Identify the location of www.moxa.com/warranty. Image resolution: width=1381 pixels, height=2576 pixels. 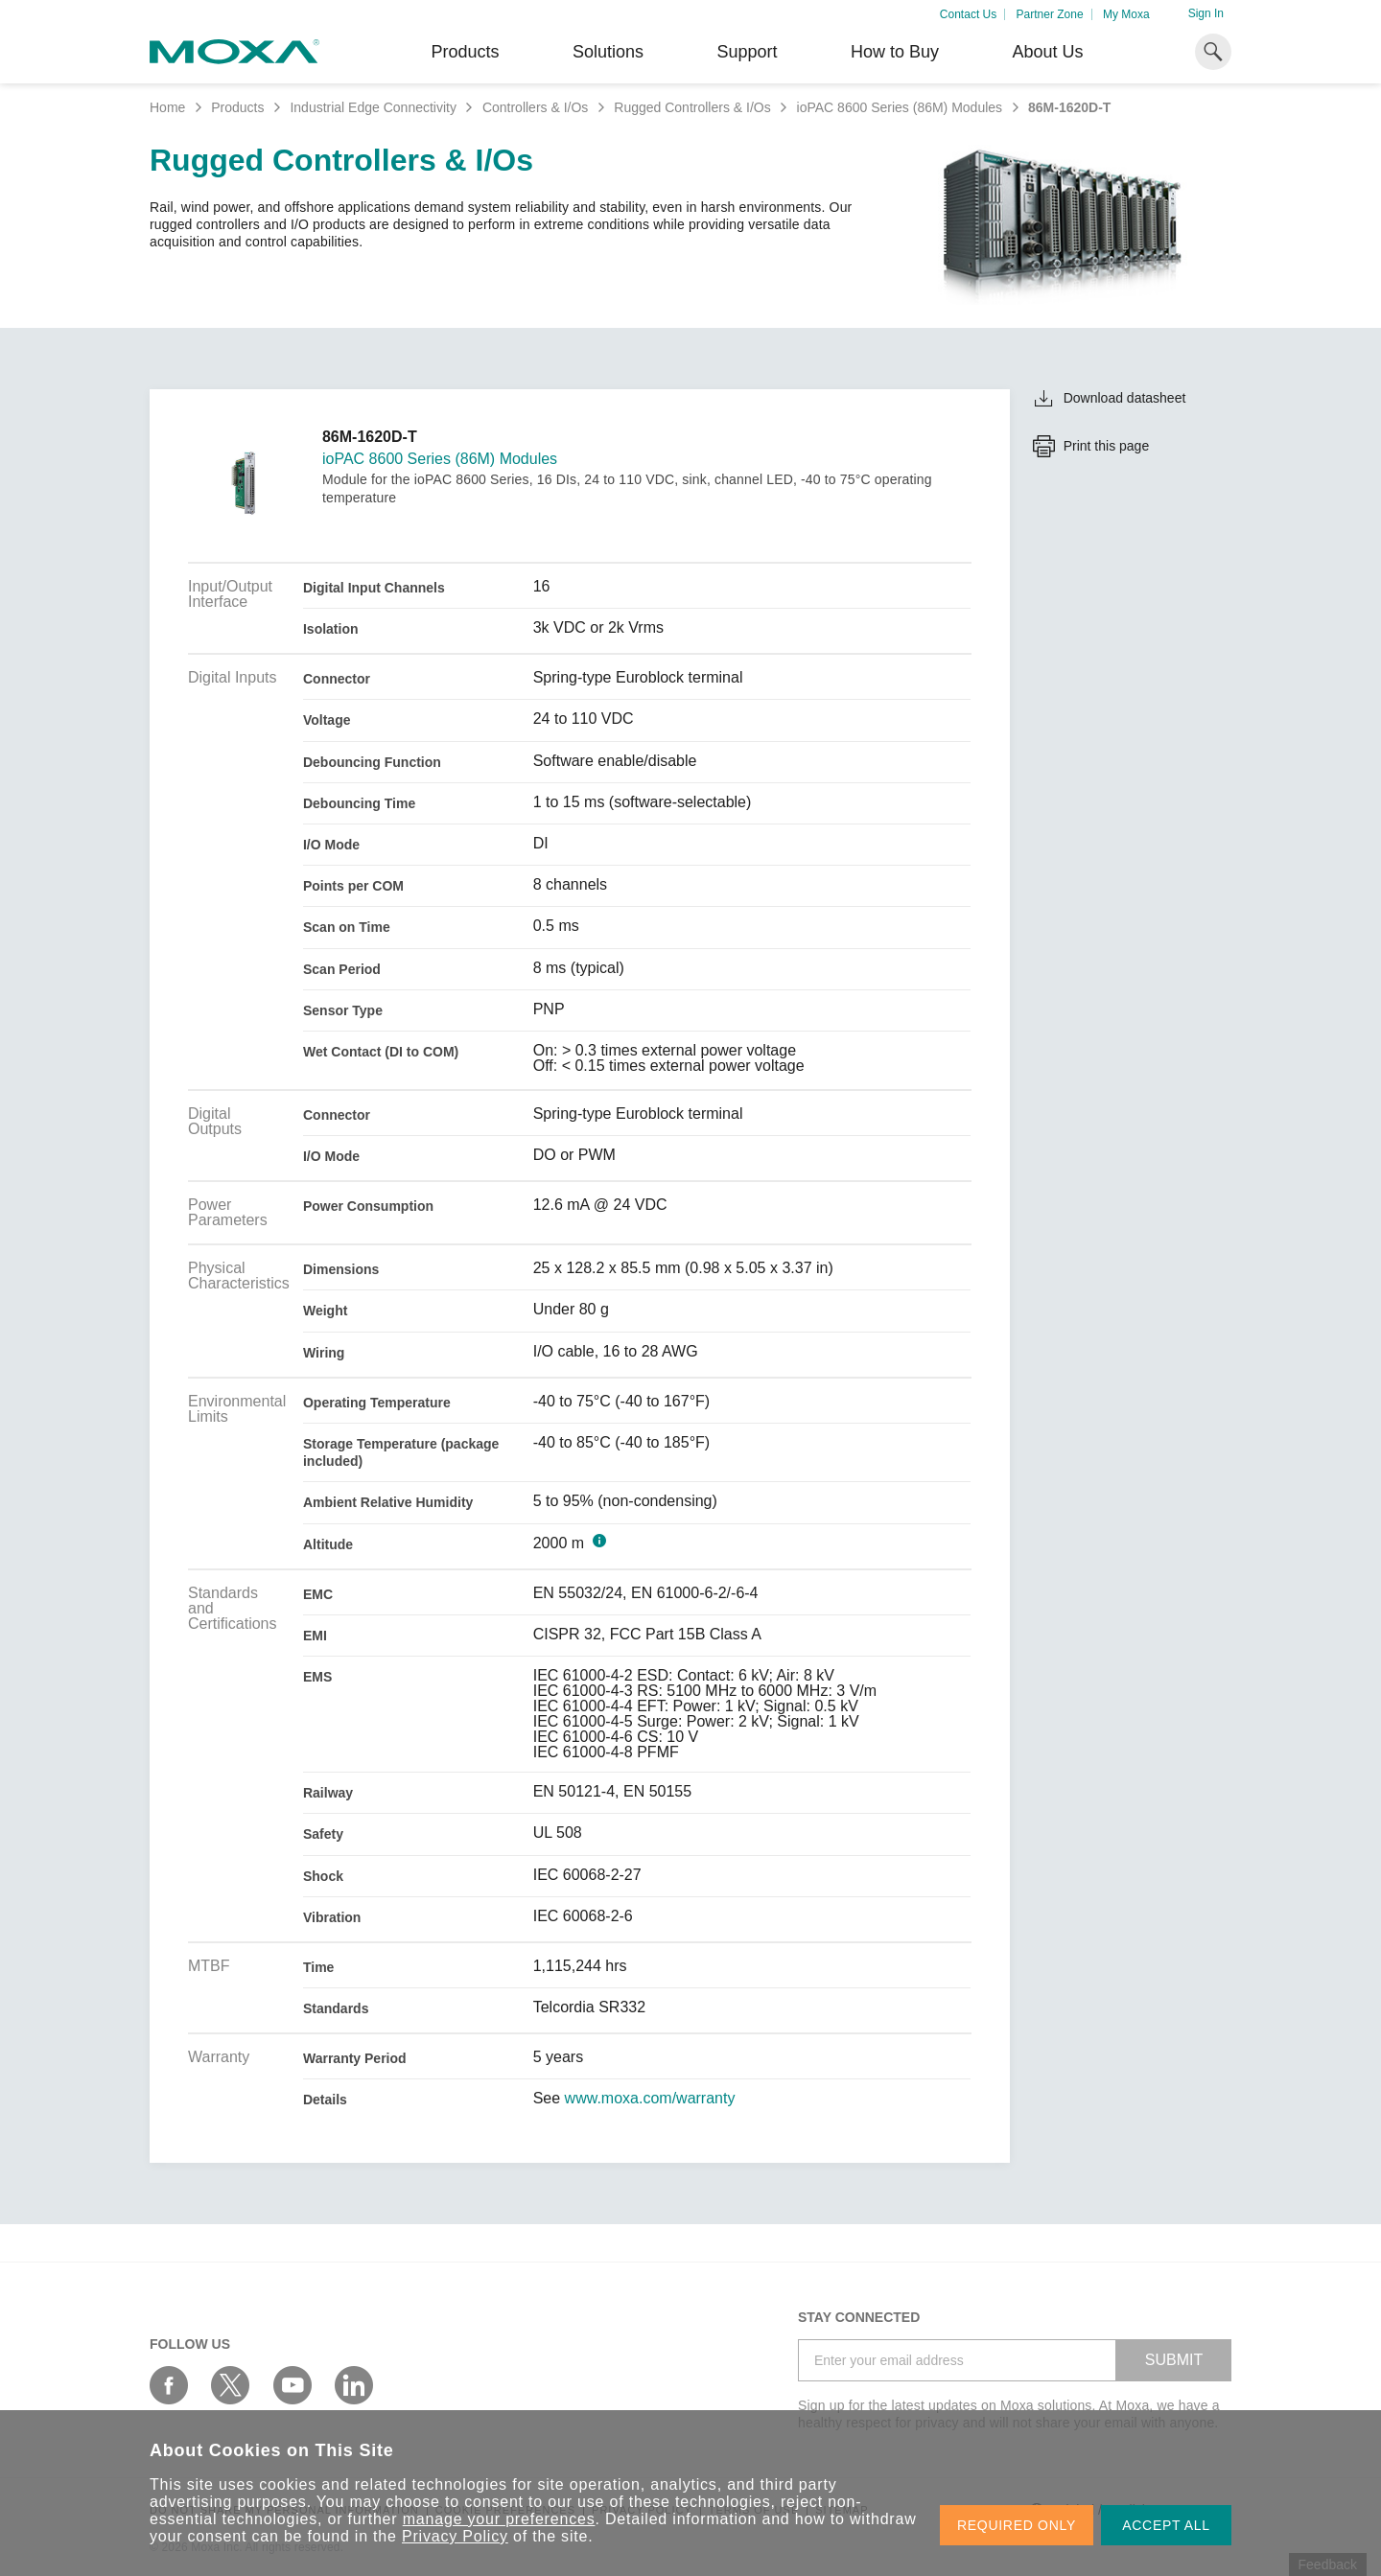
(650, 2098).